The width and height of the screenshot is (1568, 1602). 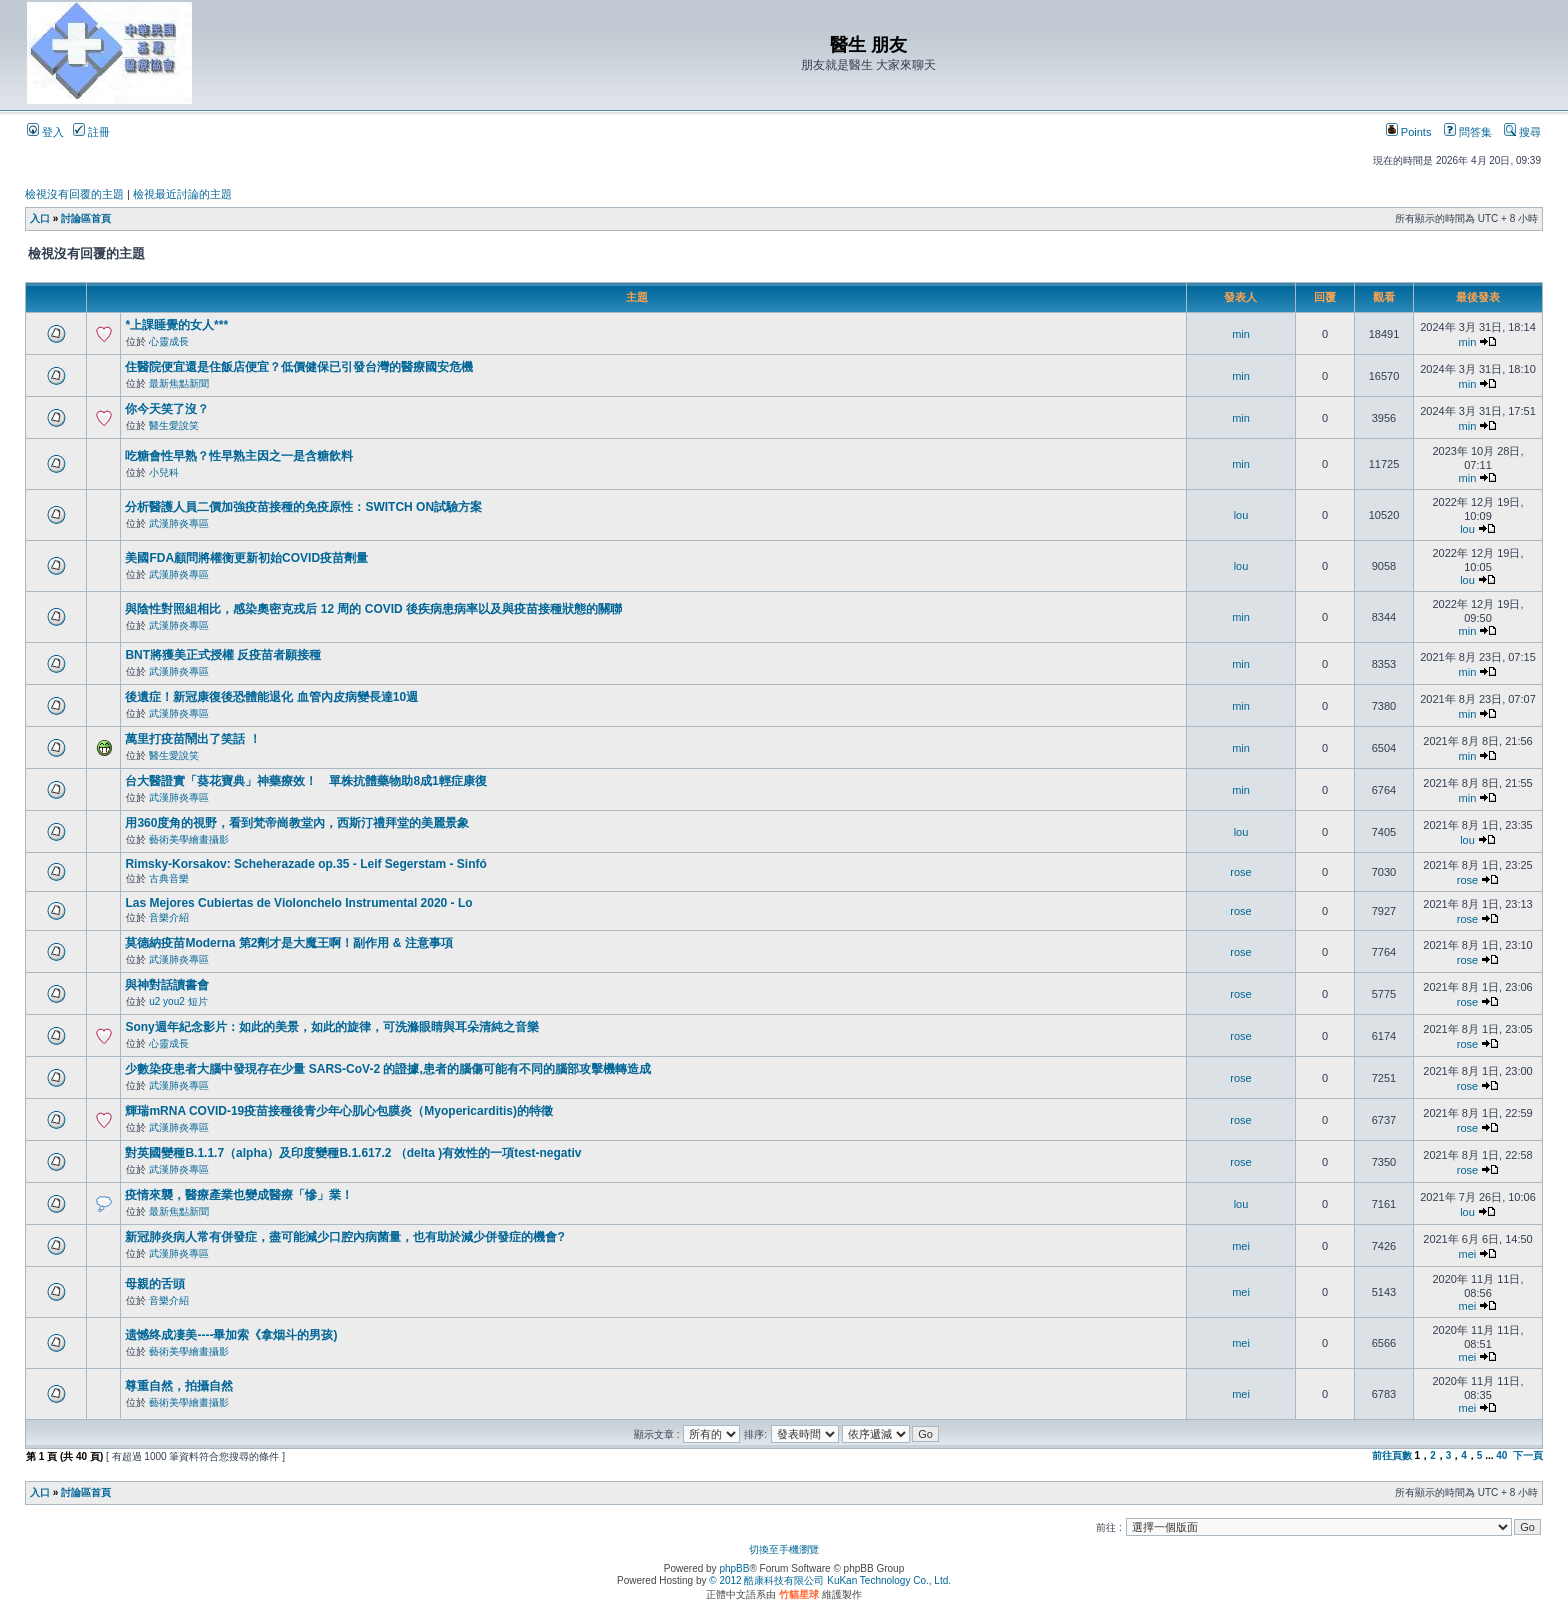 What do you see at coordinates (299, 367) in the screenshot?
I see `住醫院便宜還是住飯店便宜？低價健保已引發台灣的醫療國安危機` at bounding box center [299, 367].